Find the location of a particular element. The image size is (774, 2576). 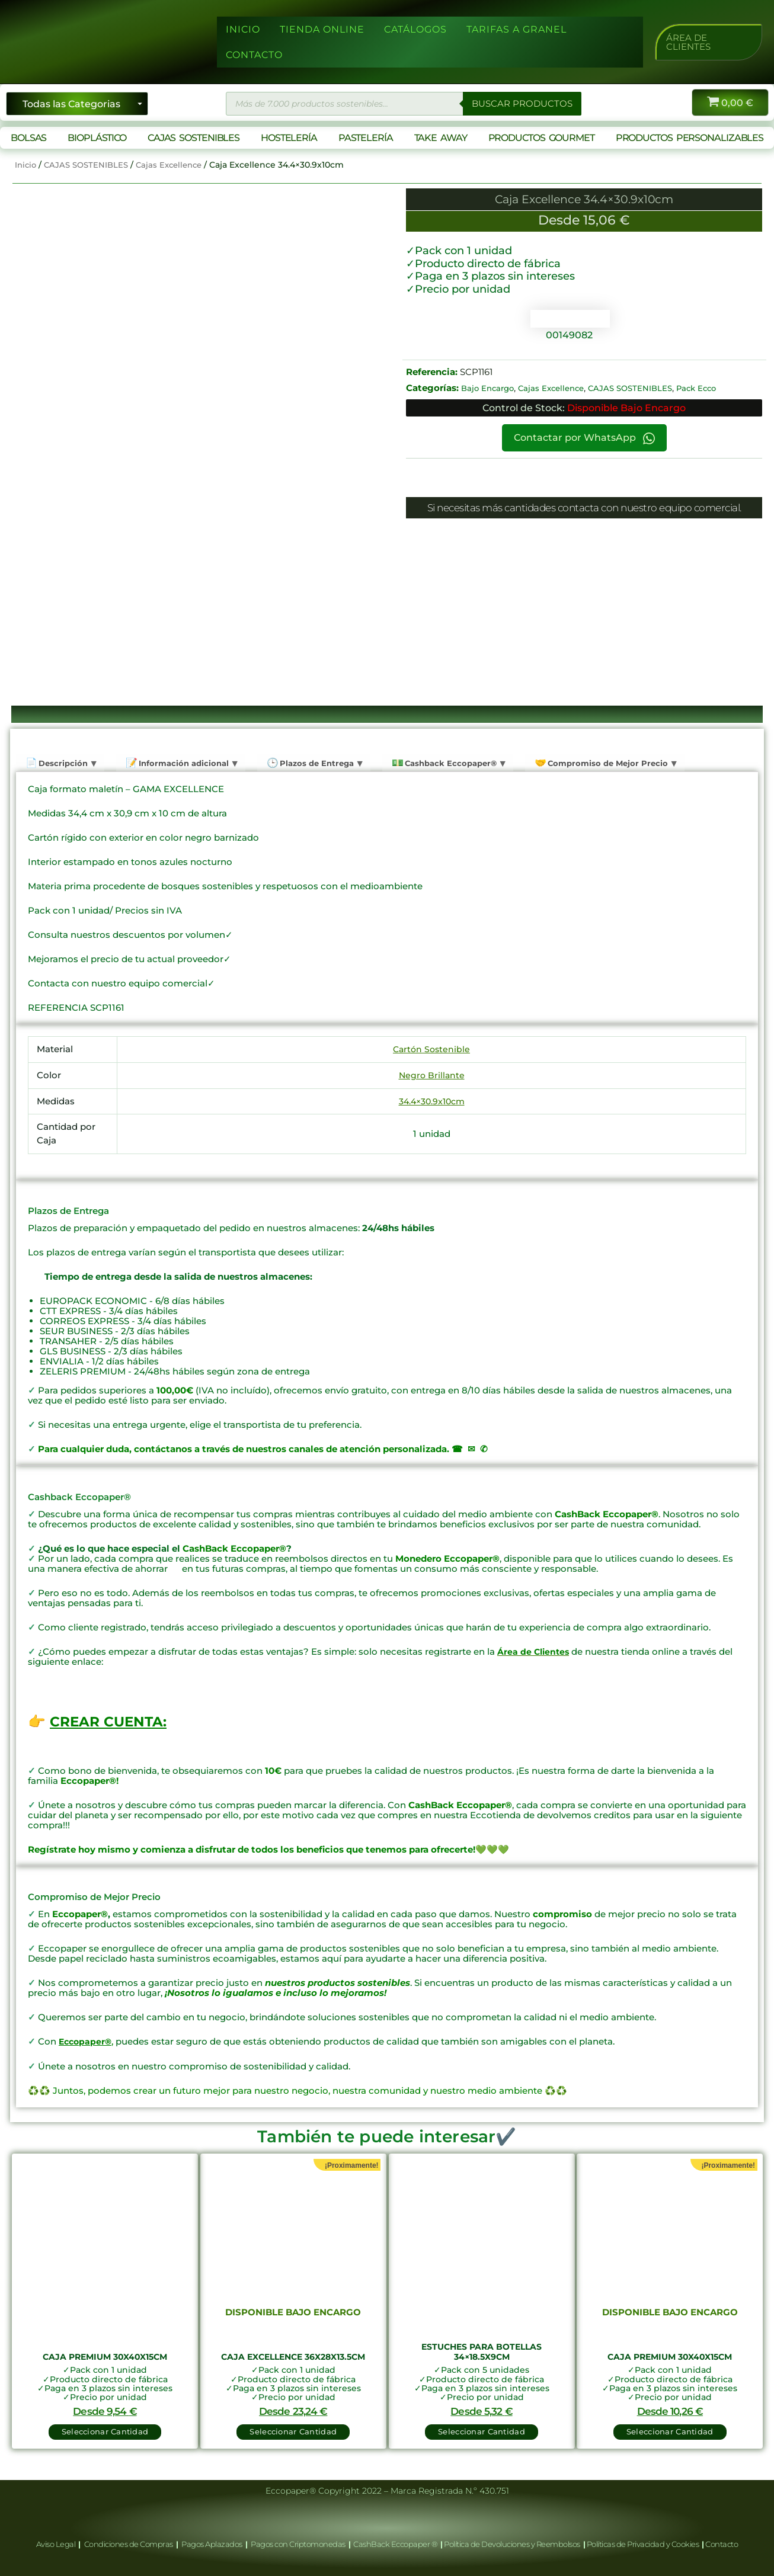

Información adicional [tab] is located at coordinates (183, 763).